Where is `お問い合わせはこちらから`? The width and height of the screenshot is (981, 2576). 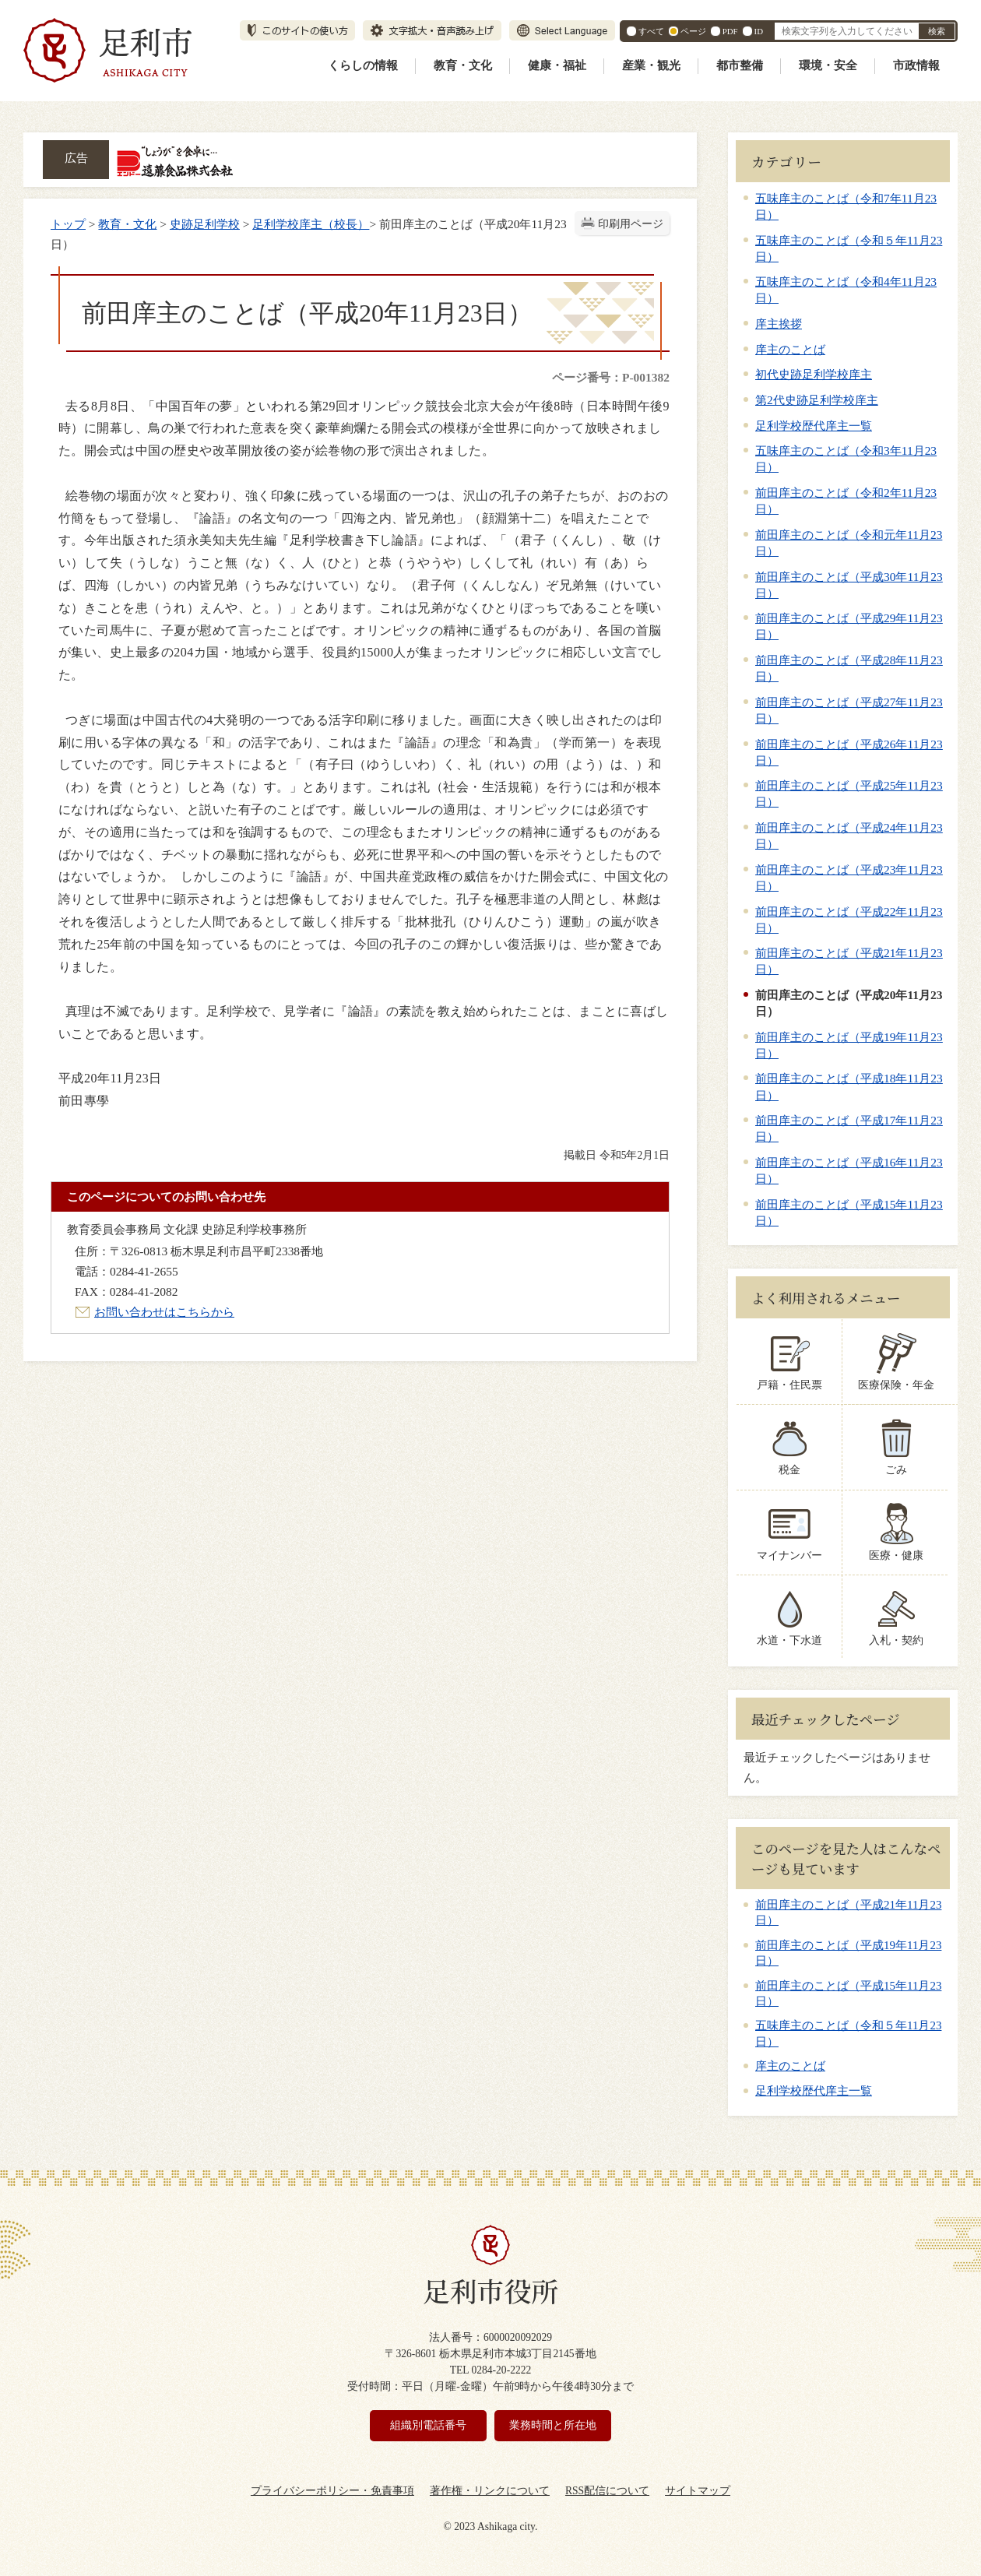
お問い合わせはこちらから is located at coordinates (164, 1311).